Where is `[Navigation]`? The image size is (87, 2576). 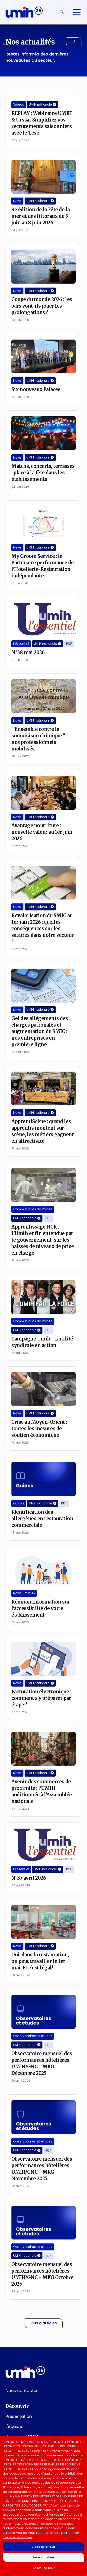 [Navigation] is located at coordinates (76, 12).